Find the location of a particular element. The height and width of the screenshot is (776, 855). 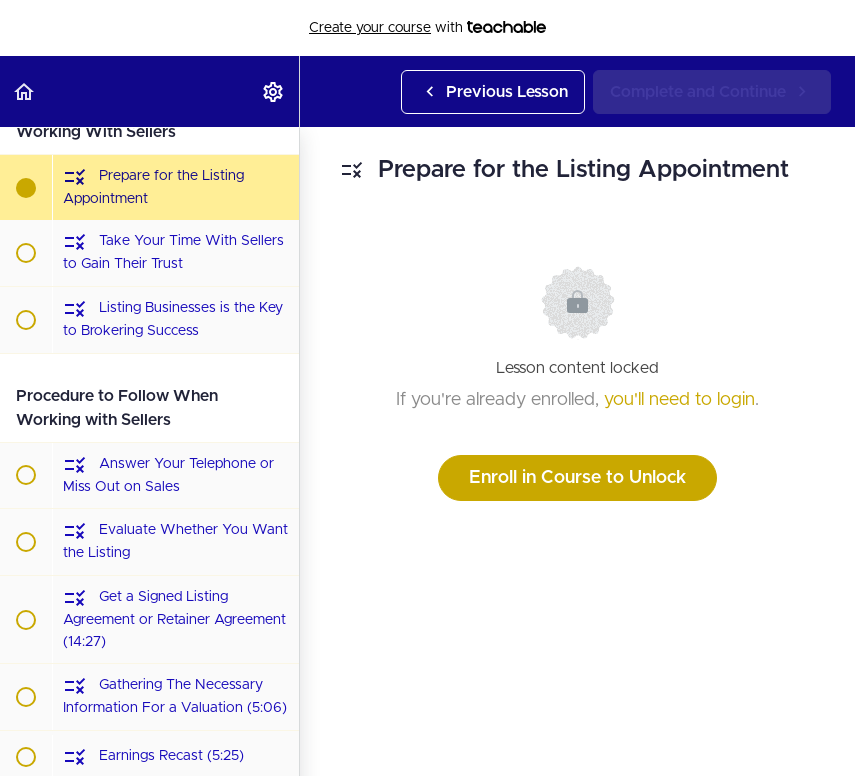

[button] is located at coordinates (25, 91).